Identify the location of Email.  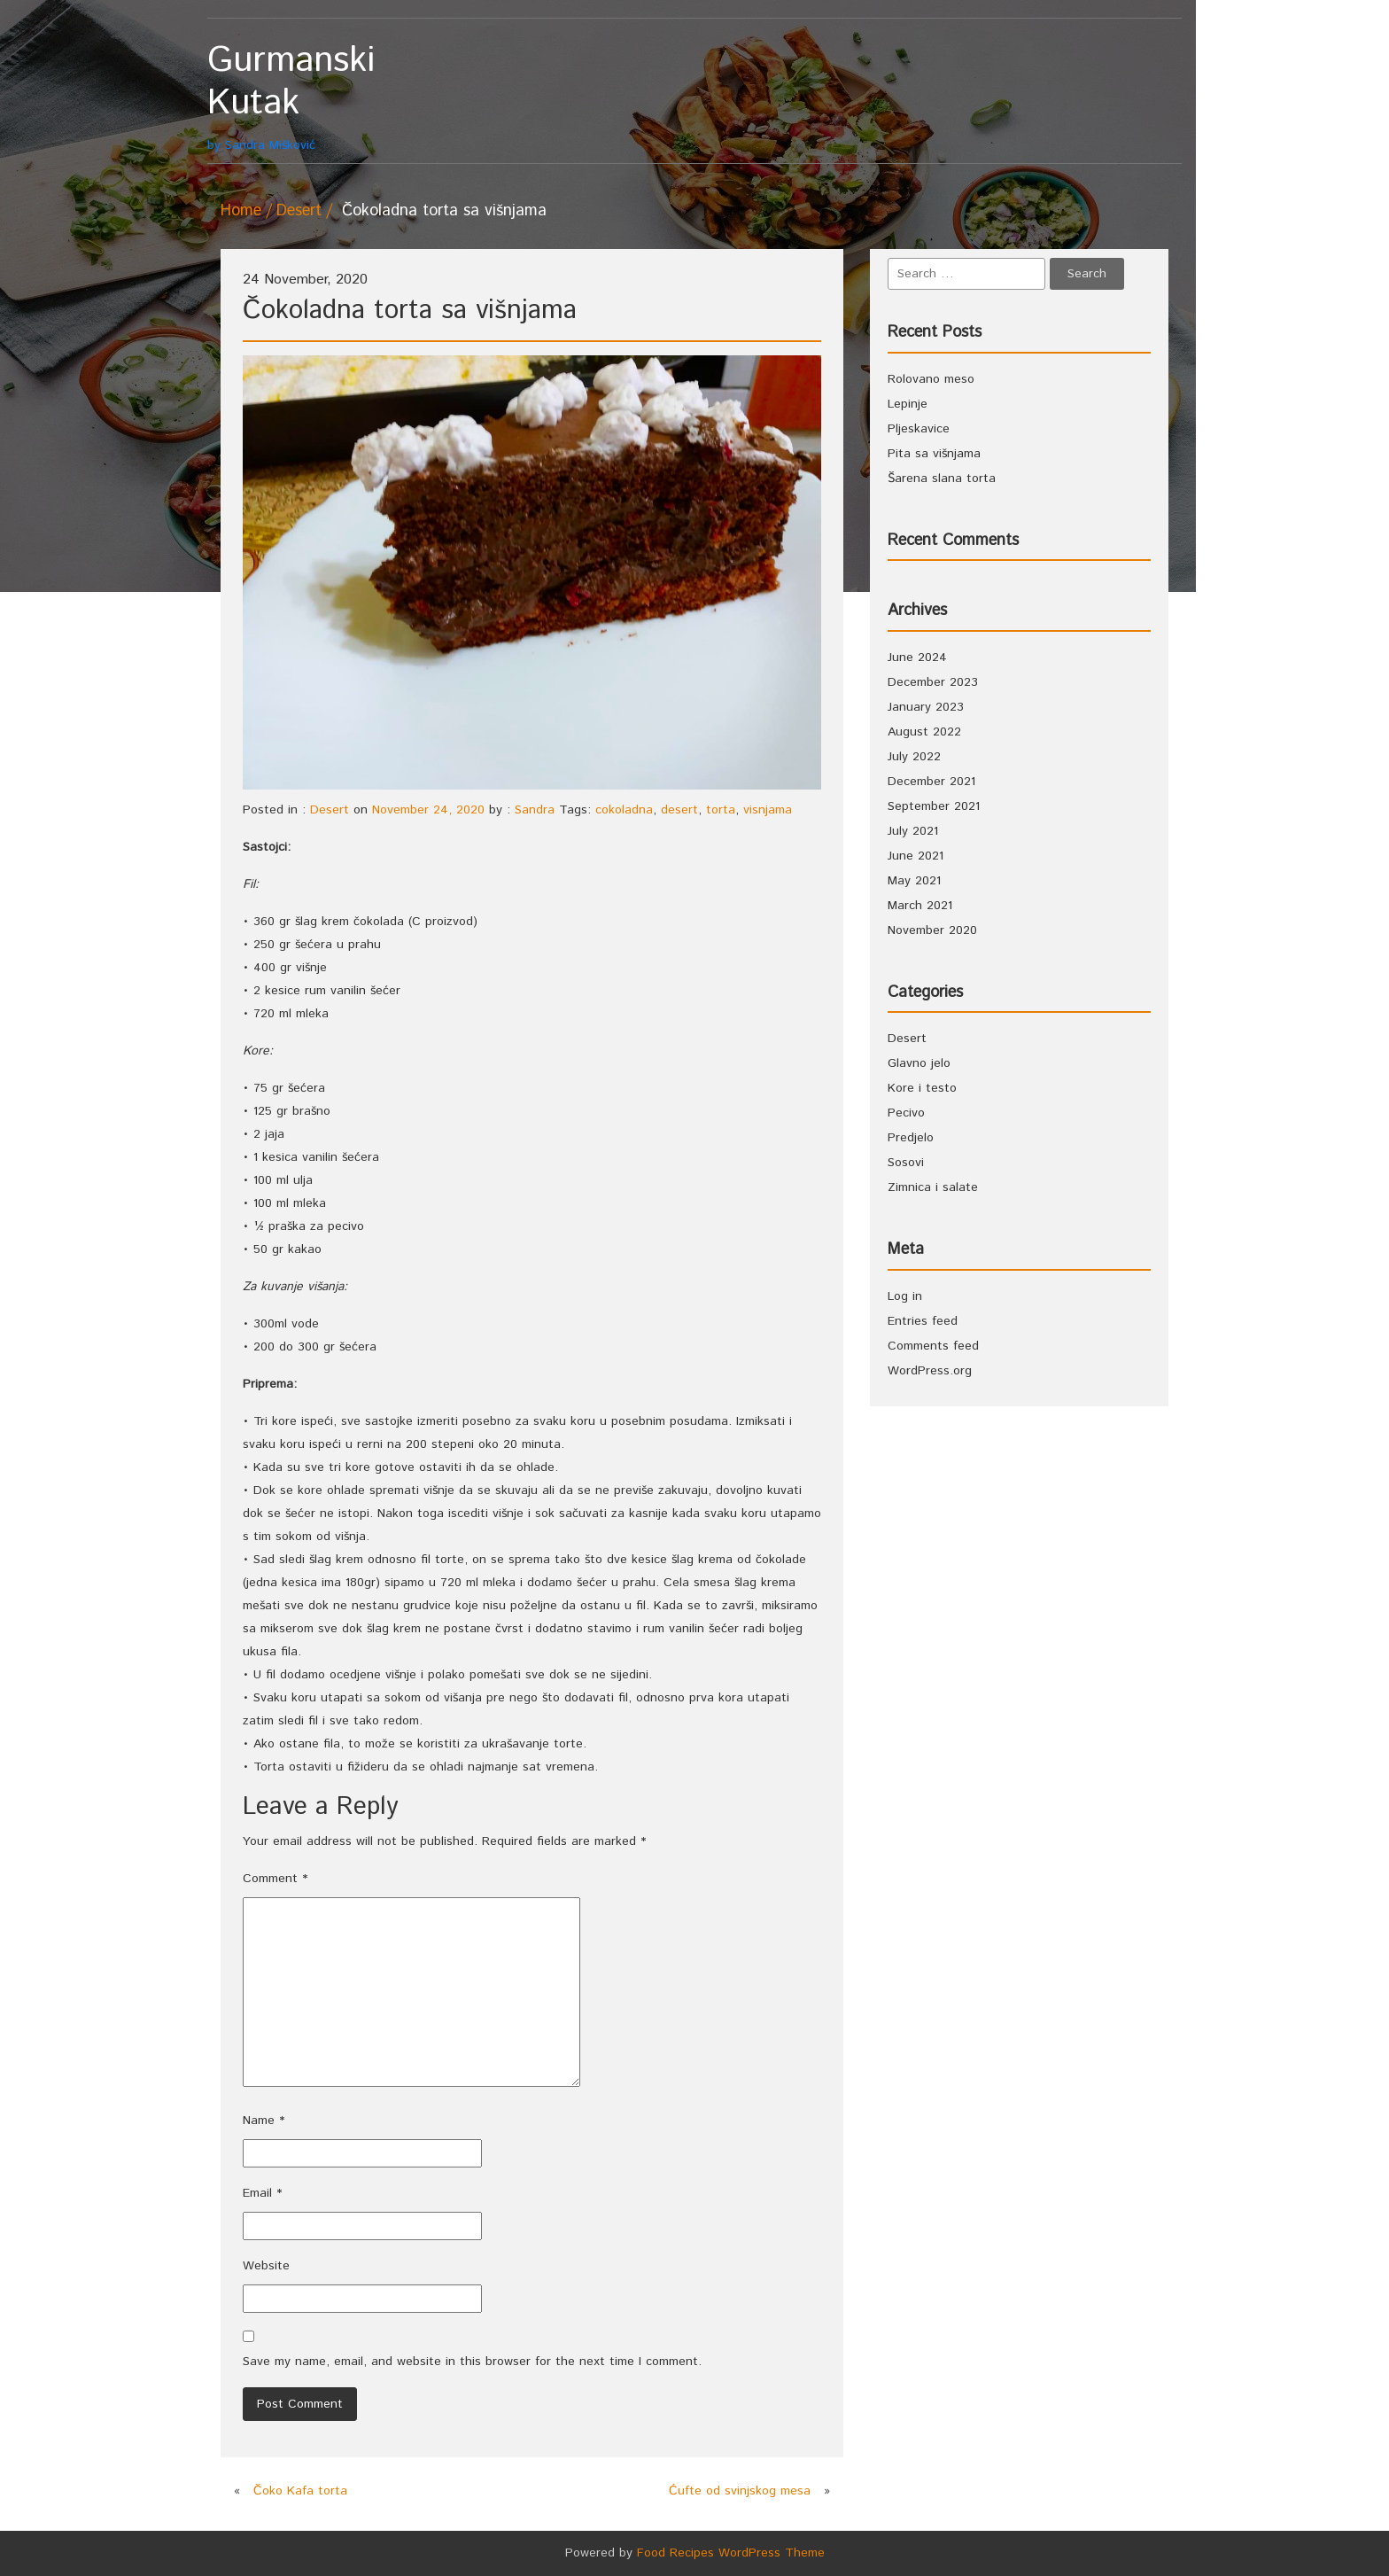
(262, 2193).